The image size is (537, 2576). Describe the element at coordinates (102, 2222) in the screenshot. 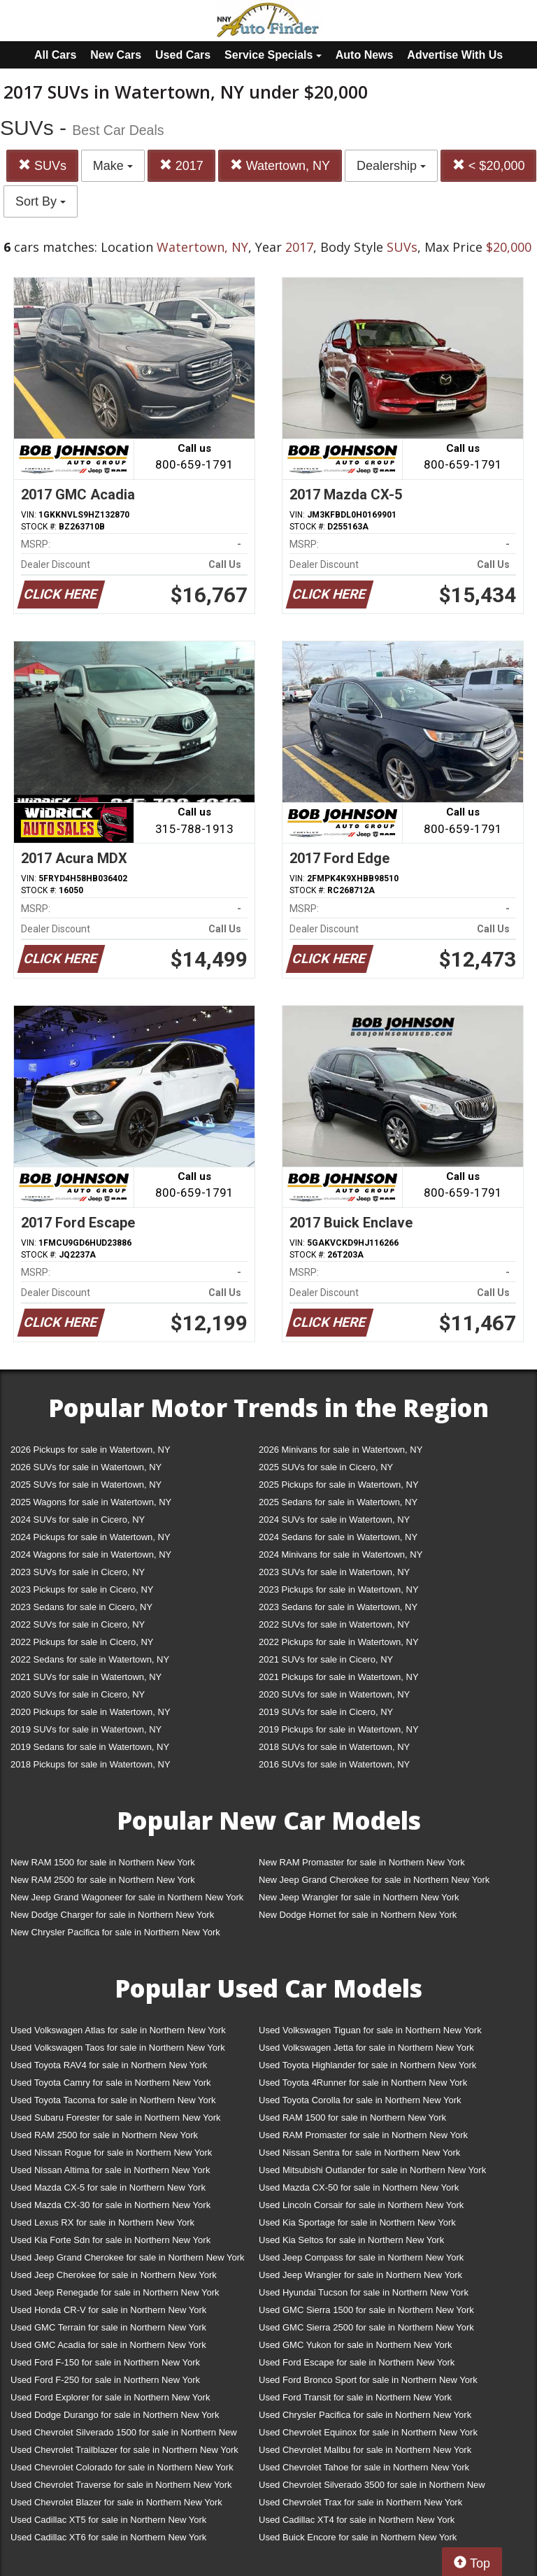

I see `Used Lexus RX for sale in Northern New York` at that location.